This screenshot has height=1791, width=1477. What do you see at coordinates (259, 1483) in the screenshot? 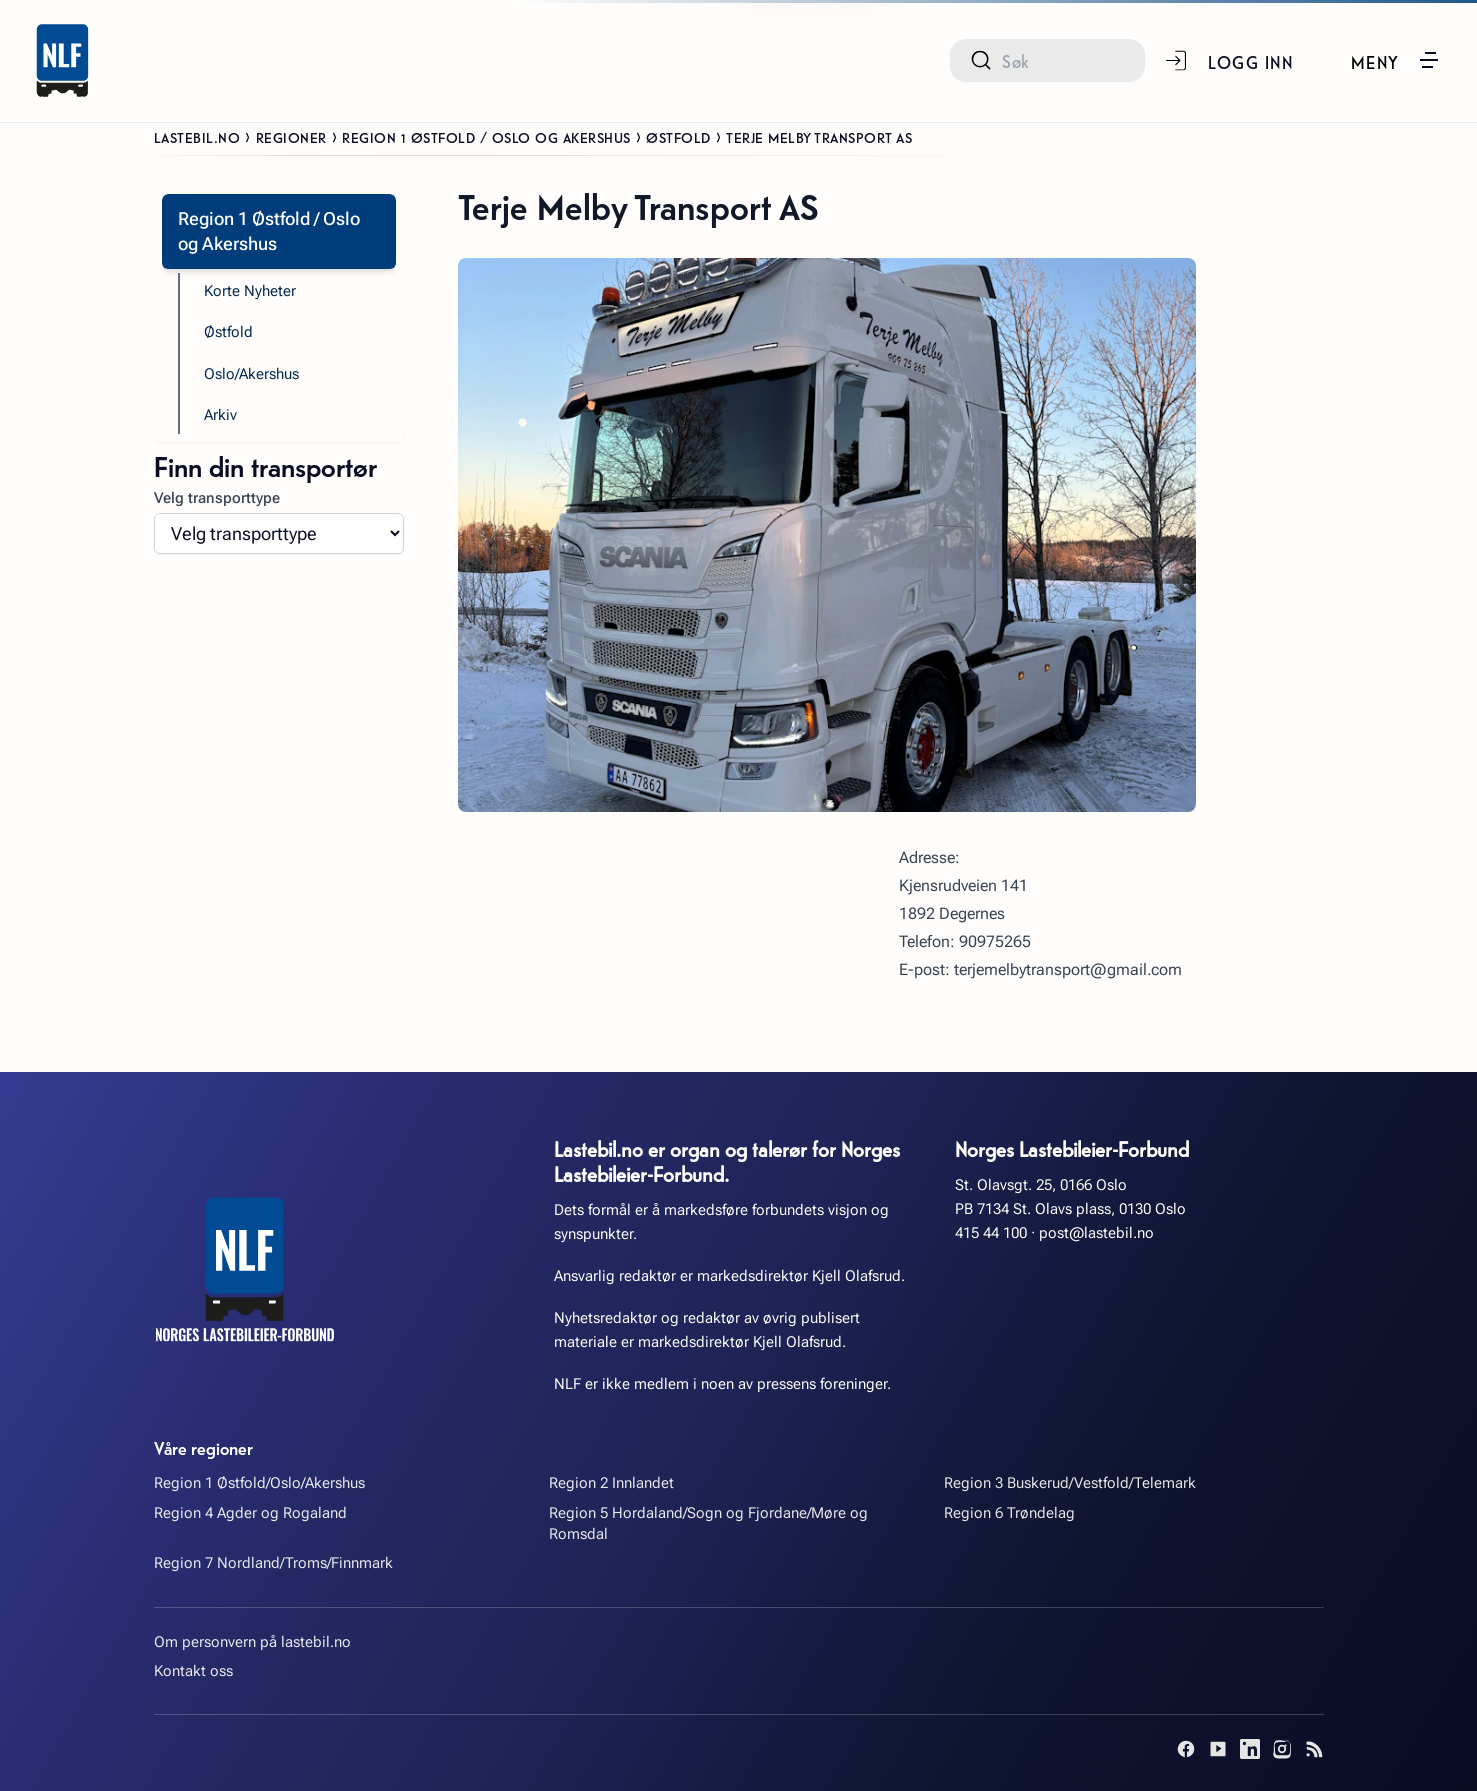
I see `Region 1 Østfold/Oslo/Akershus` at bounding box center [259, 1483].